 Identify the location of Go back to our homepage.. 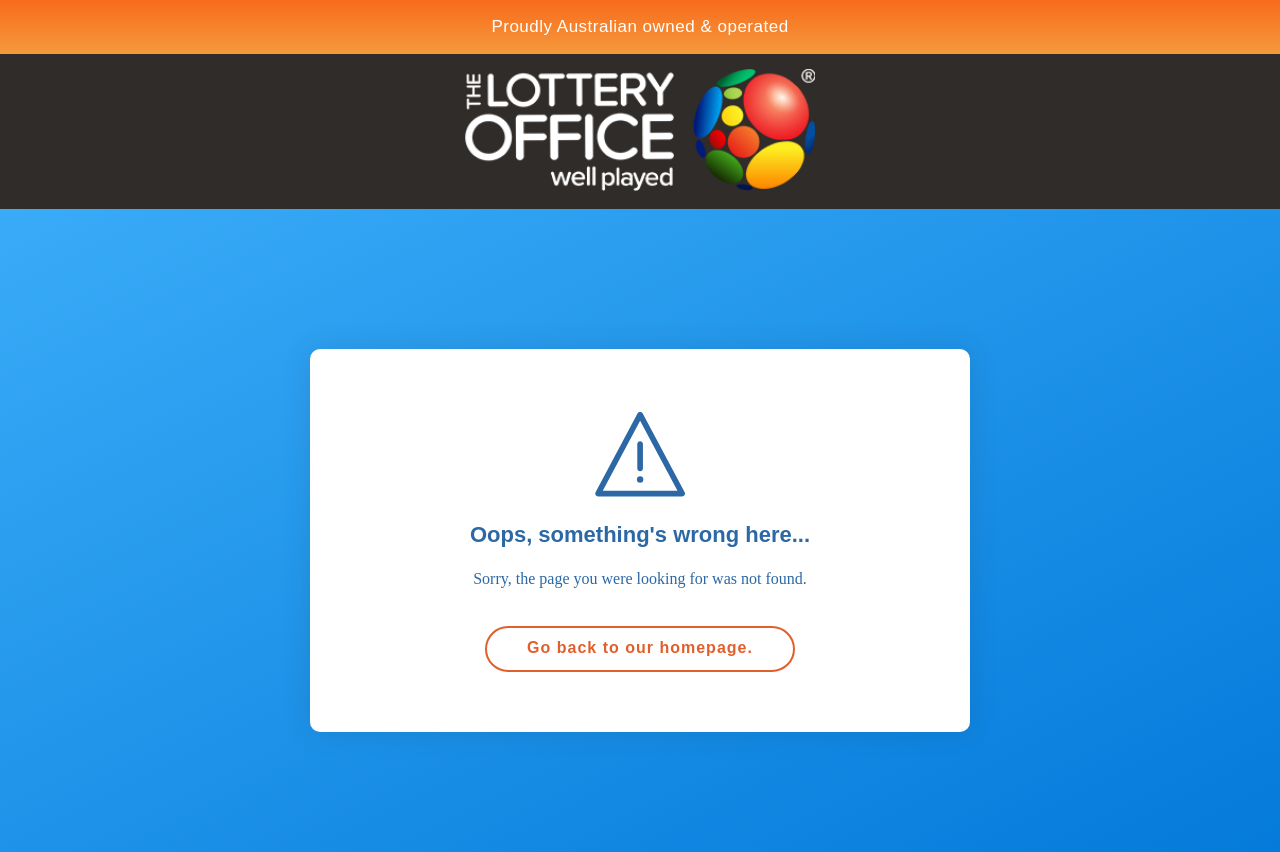
(640, 647).